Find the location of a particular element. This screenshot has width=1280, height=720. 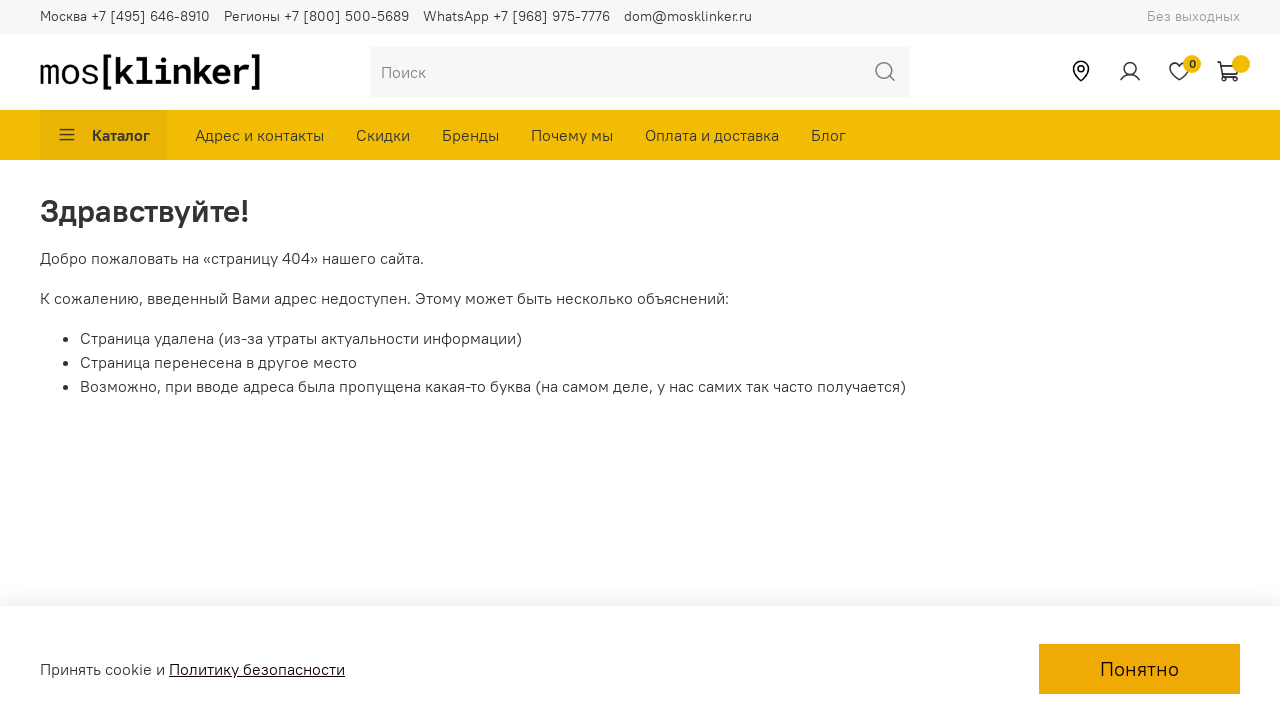

dom@mosklinker.ru is located at coordinates (688, 16).